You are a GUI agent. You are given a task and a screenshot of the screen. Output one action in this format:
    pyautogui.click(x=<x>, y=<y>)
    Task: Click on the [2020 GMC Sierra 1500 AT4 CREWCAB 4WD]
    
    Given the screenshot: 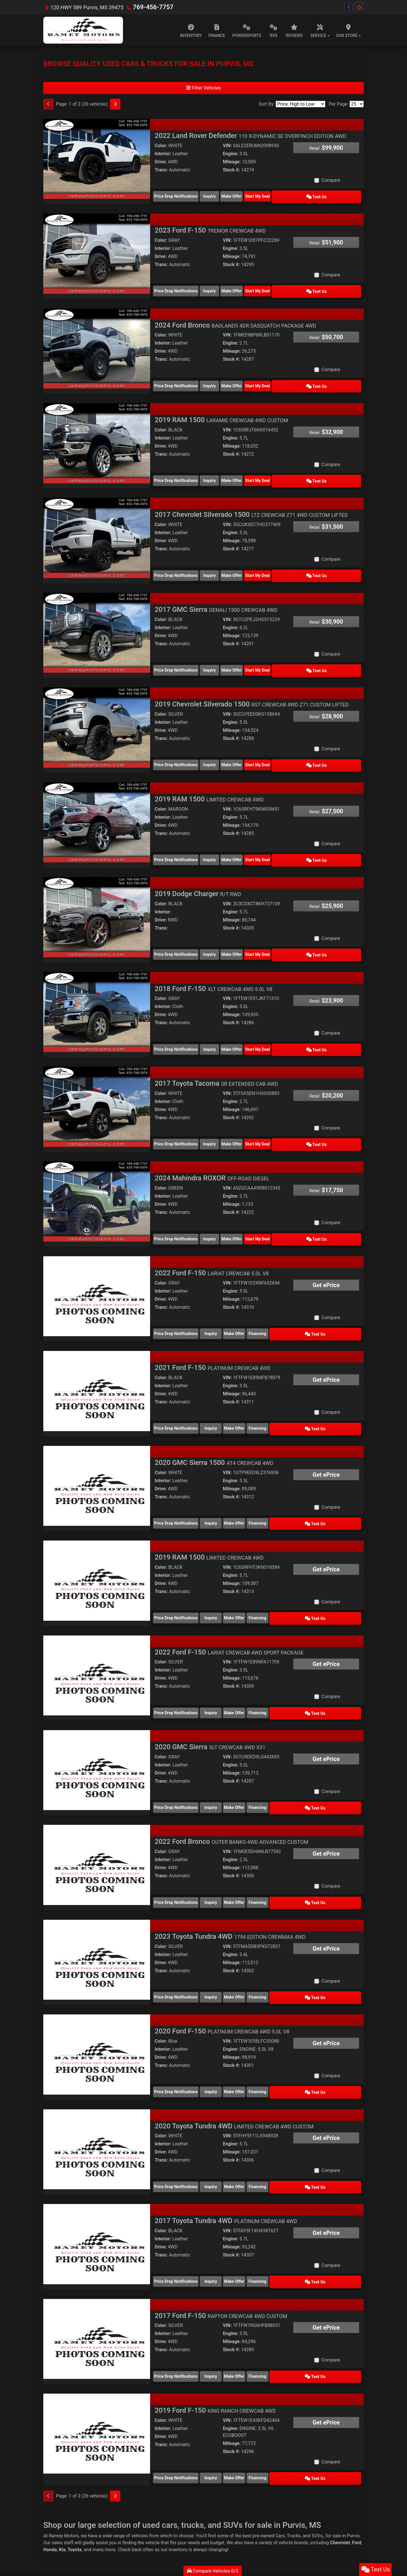 What is the action you would take?
    pyautogui.click(x=96, y=1450)
    